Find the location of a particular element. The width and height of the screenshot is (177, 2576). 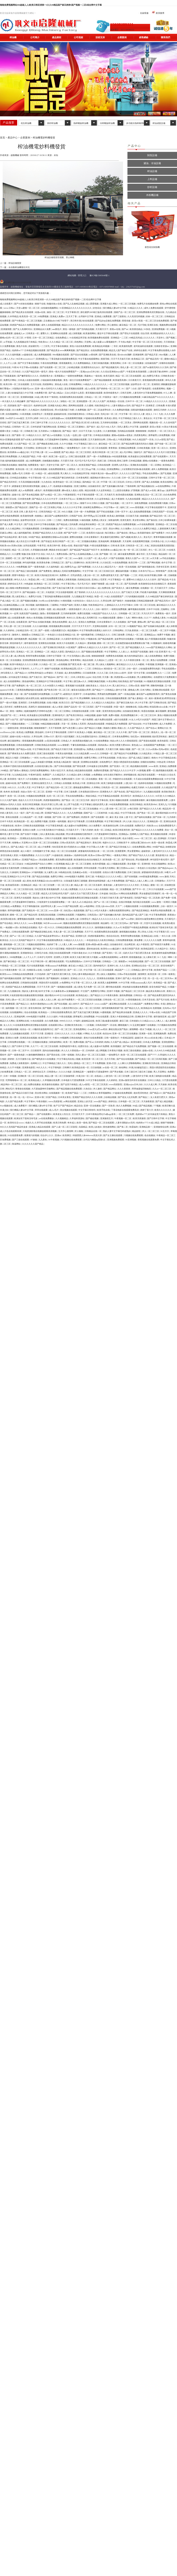

国产精品果冻传媒潘 is located at coordinates (122, 1012).